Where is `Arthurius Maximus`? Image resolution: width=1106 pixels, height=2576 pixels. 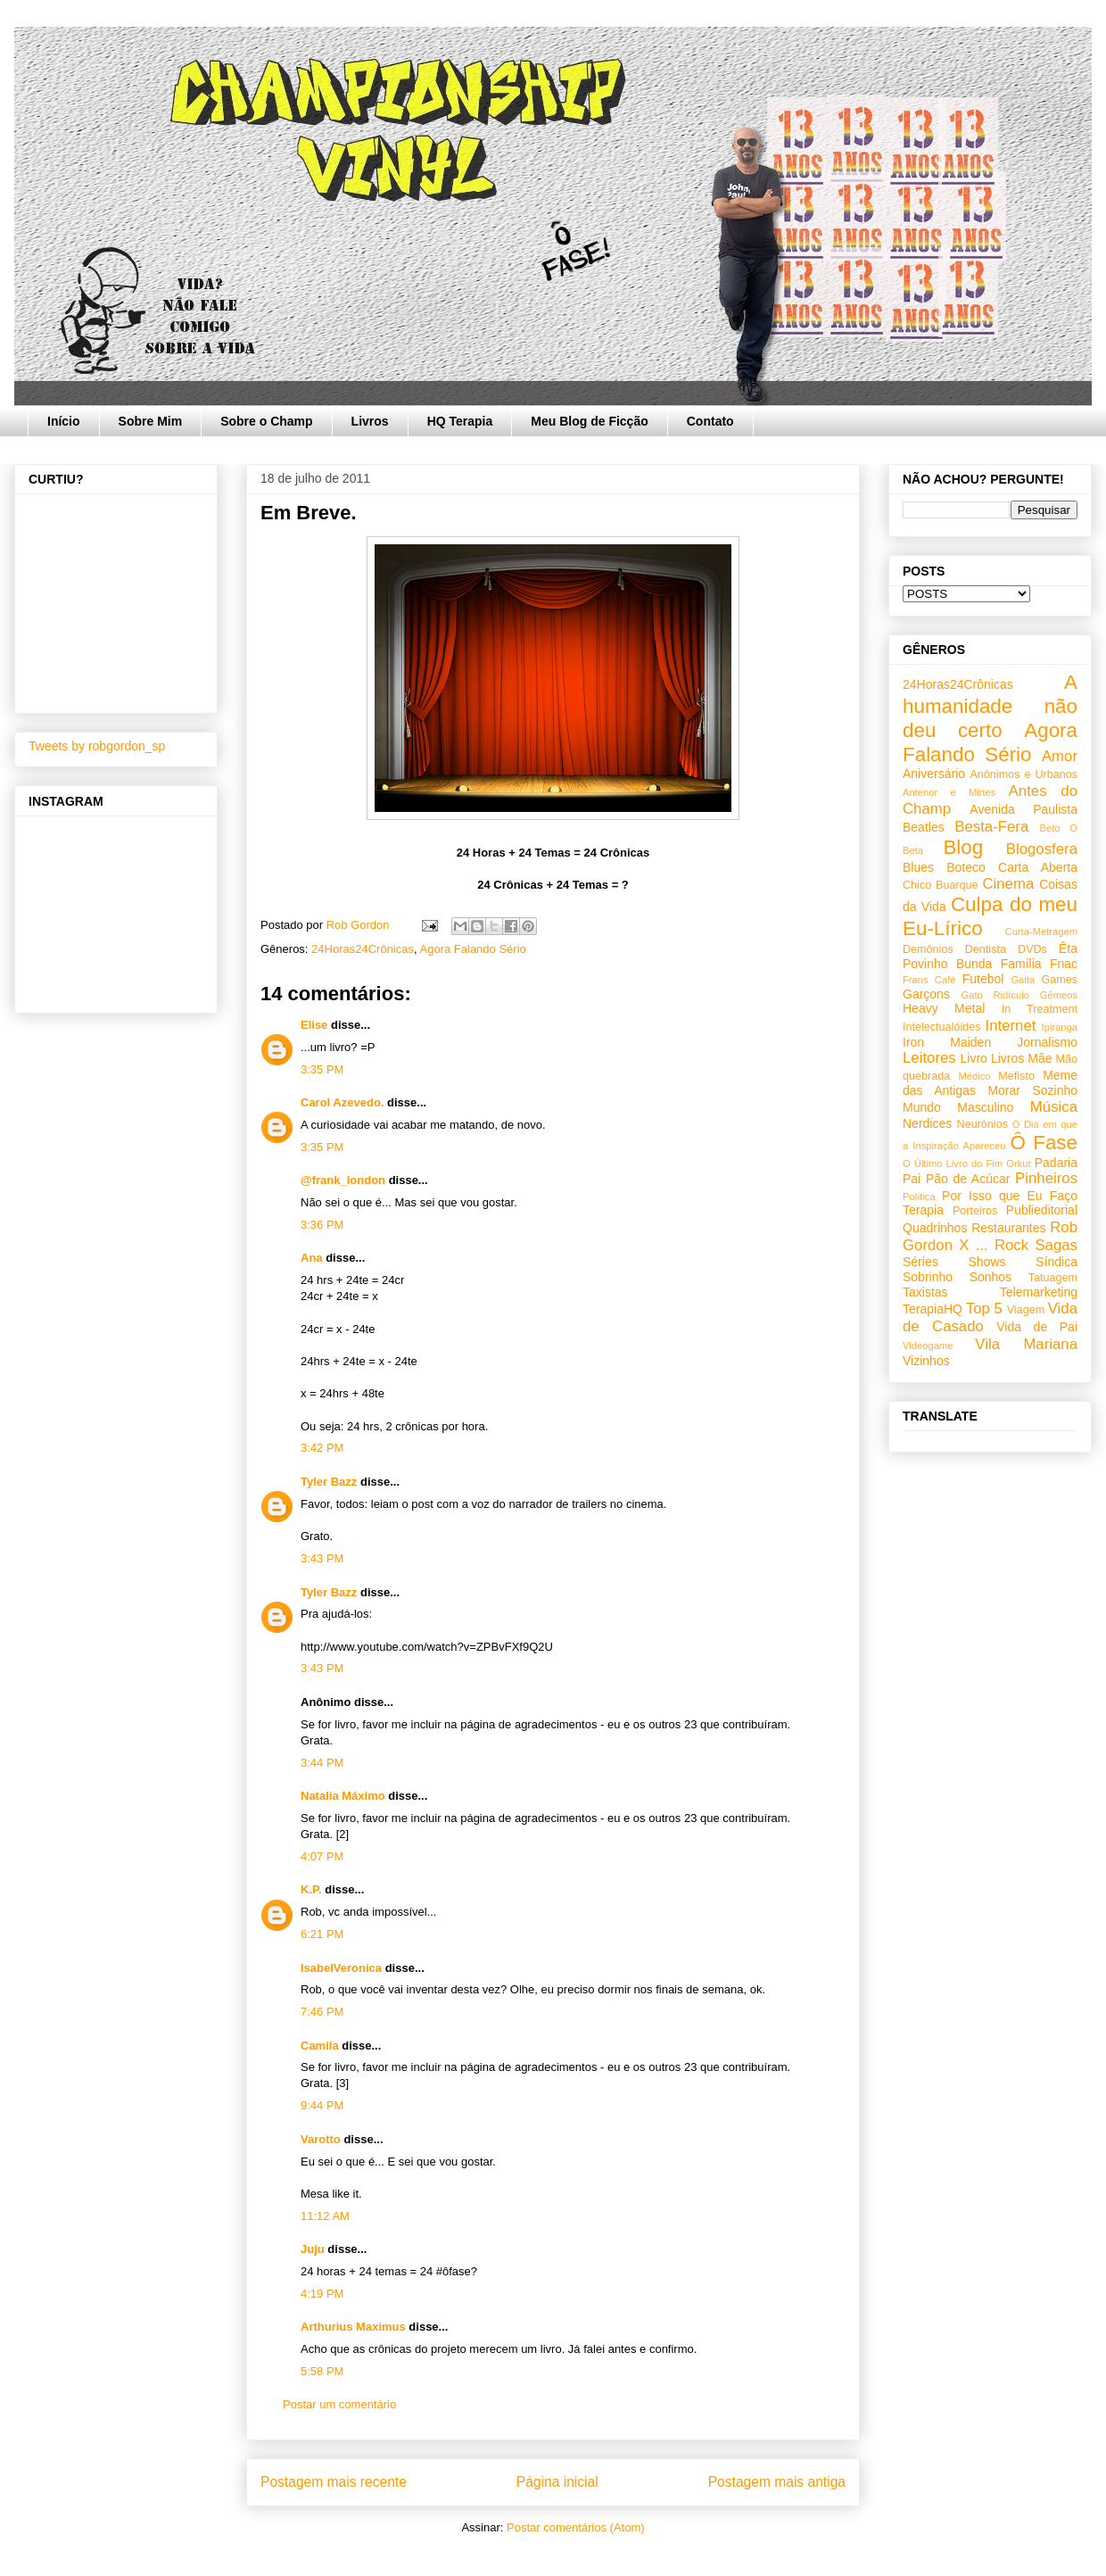 Arthurius Maximus is located at coordinates (353, 2326).